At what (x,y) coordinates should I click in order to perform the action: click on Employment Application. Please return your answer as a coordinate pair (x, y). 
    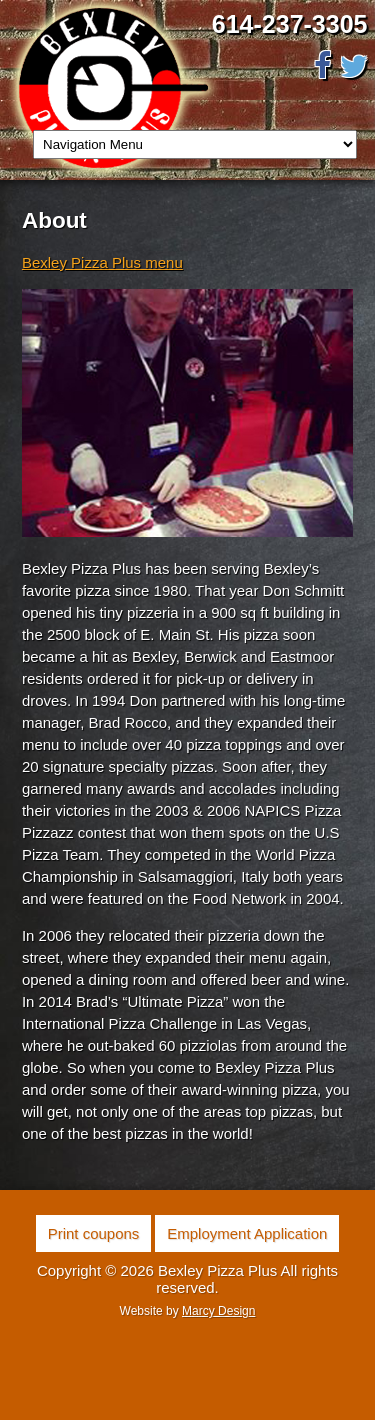
    Looking at the image, I should click on (247, 1233).